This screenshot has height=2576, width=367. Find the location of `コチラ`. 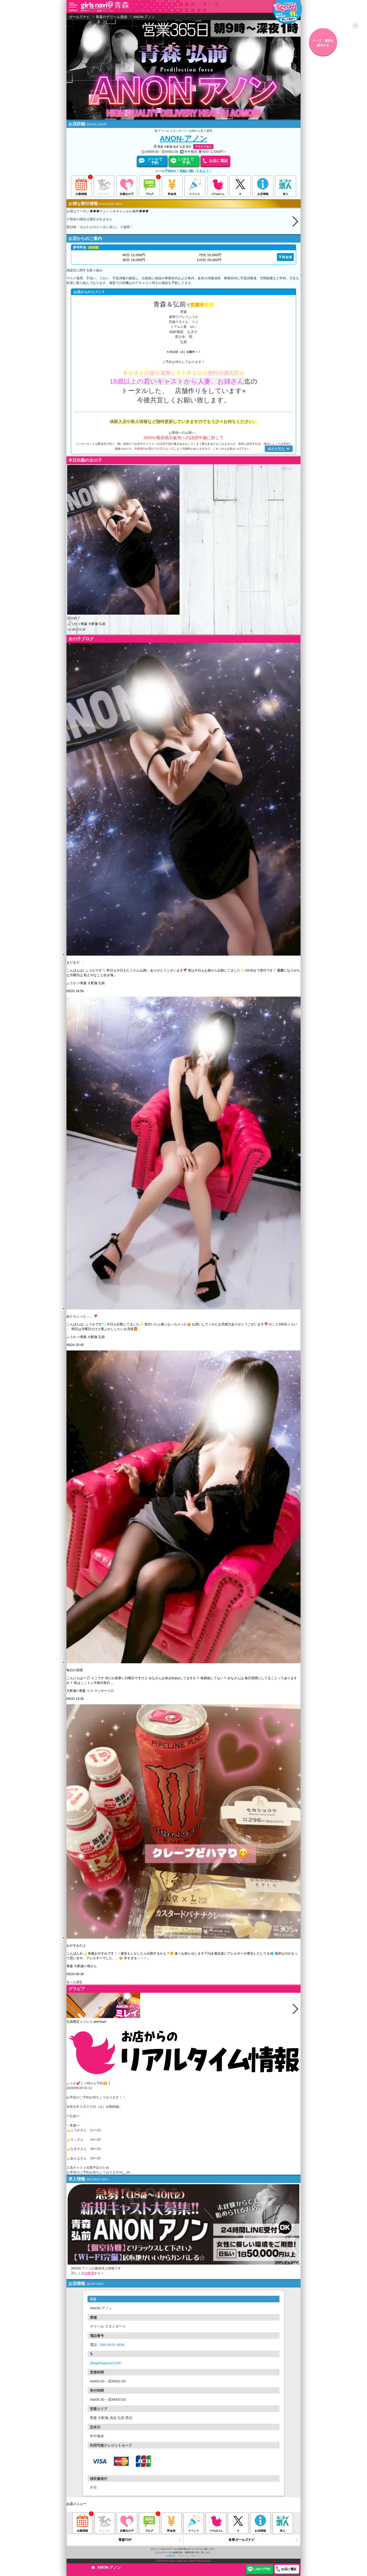

コチラ is located at coordinates (89, 2273).